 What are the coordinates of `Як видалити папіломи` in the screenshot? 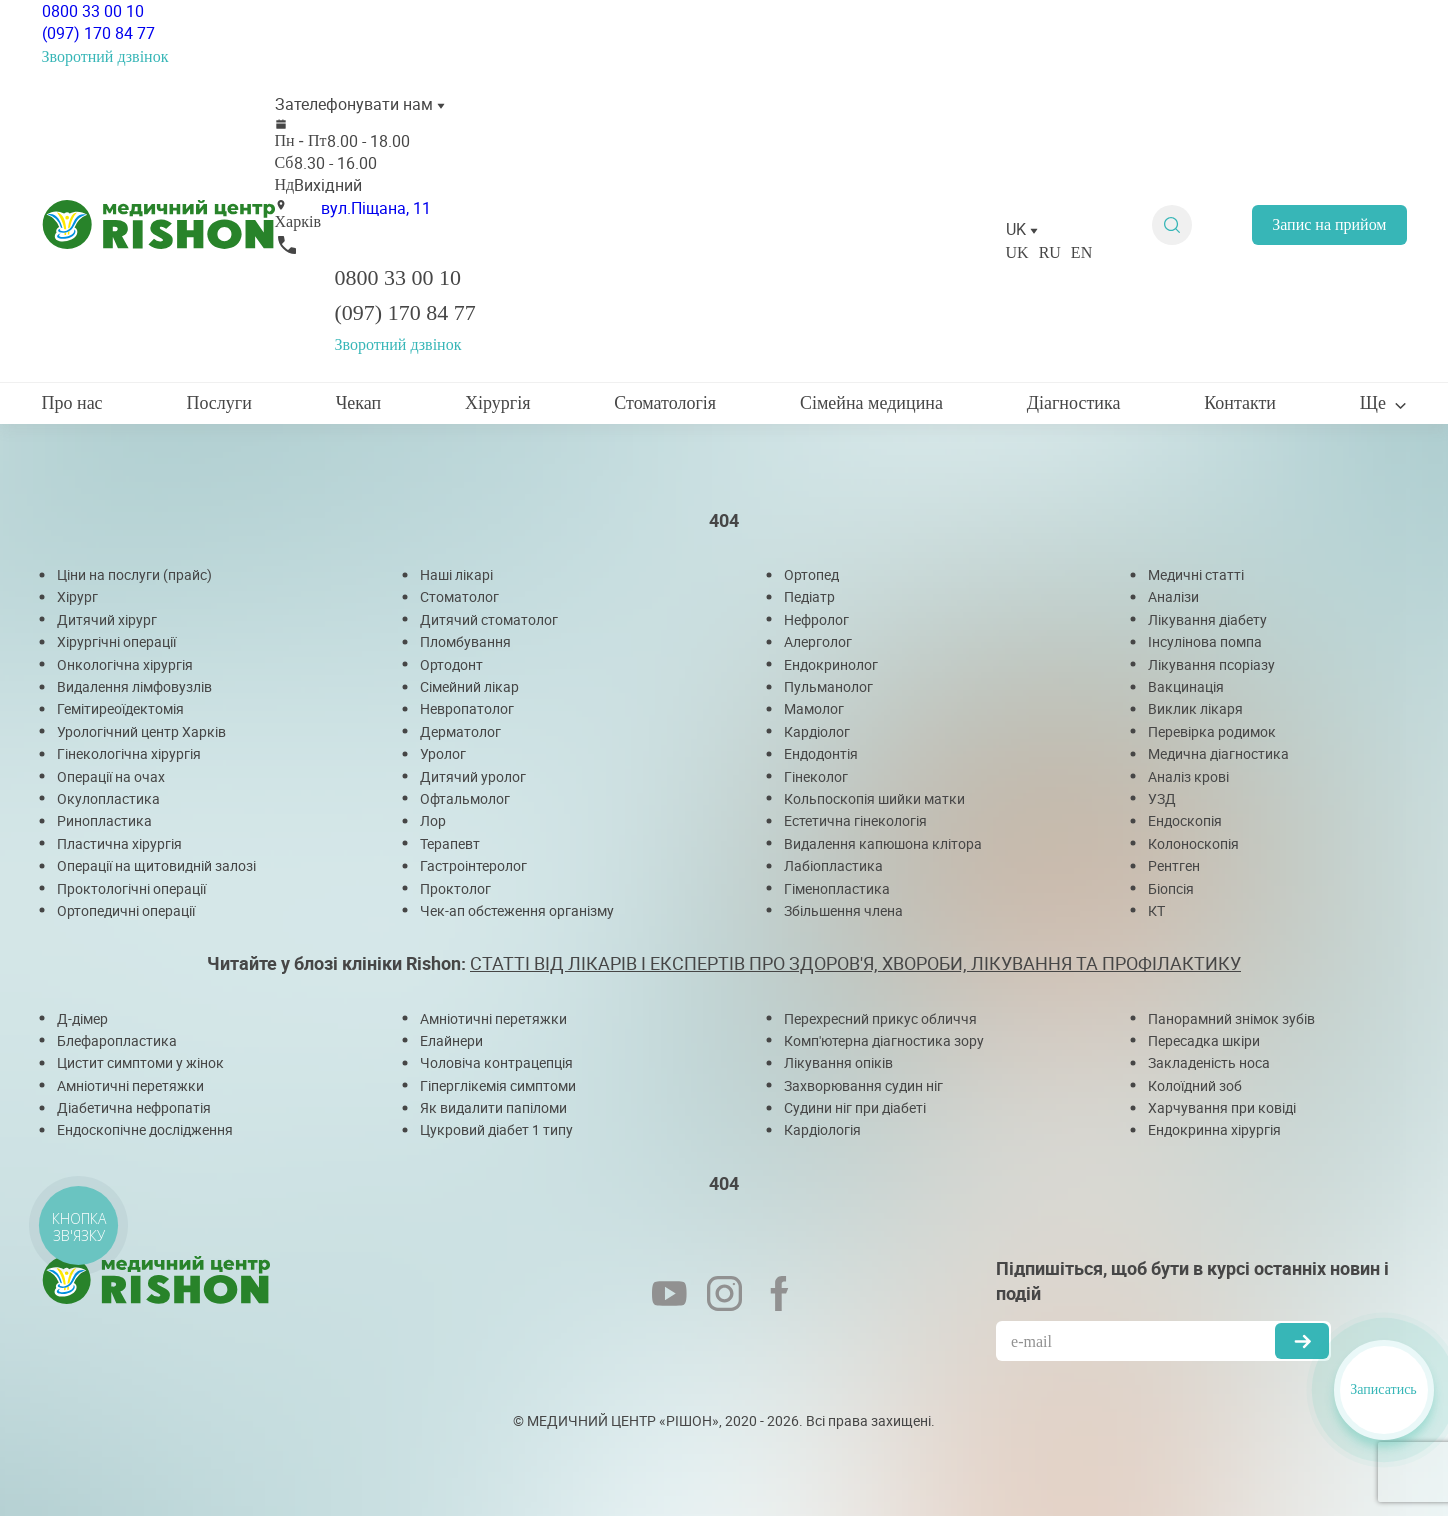 It's located at (493, 1107).